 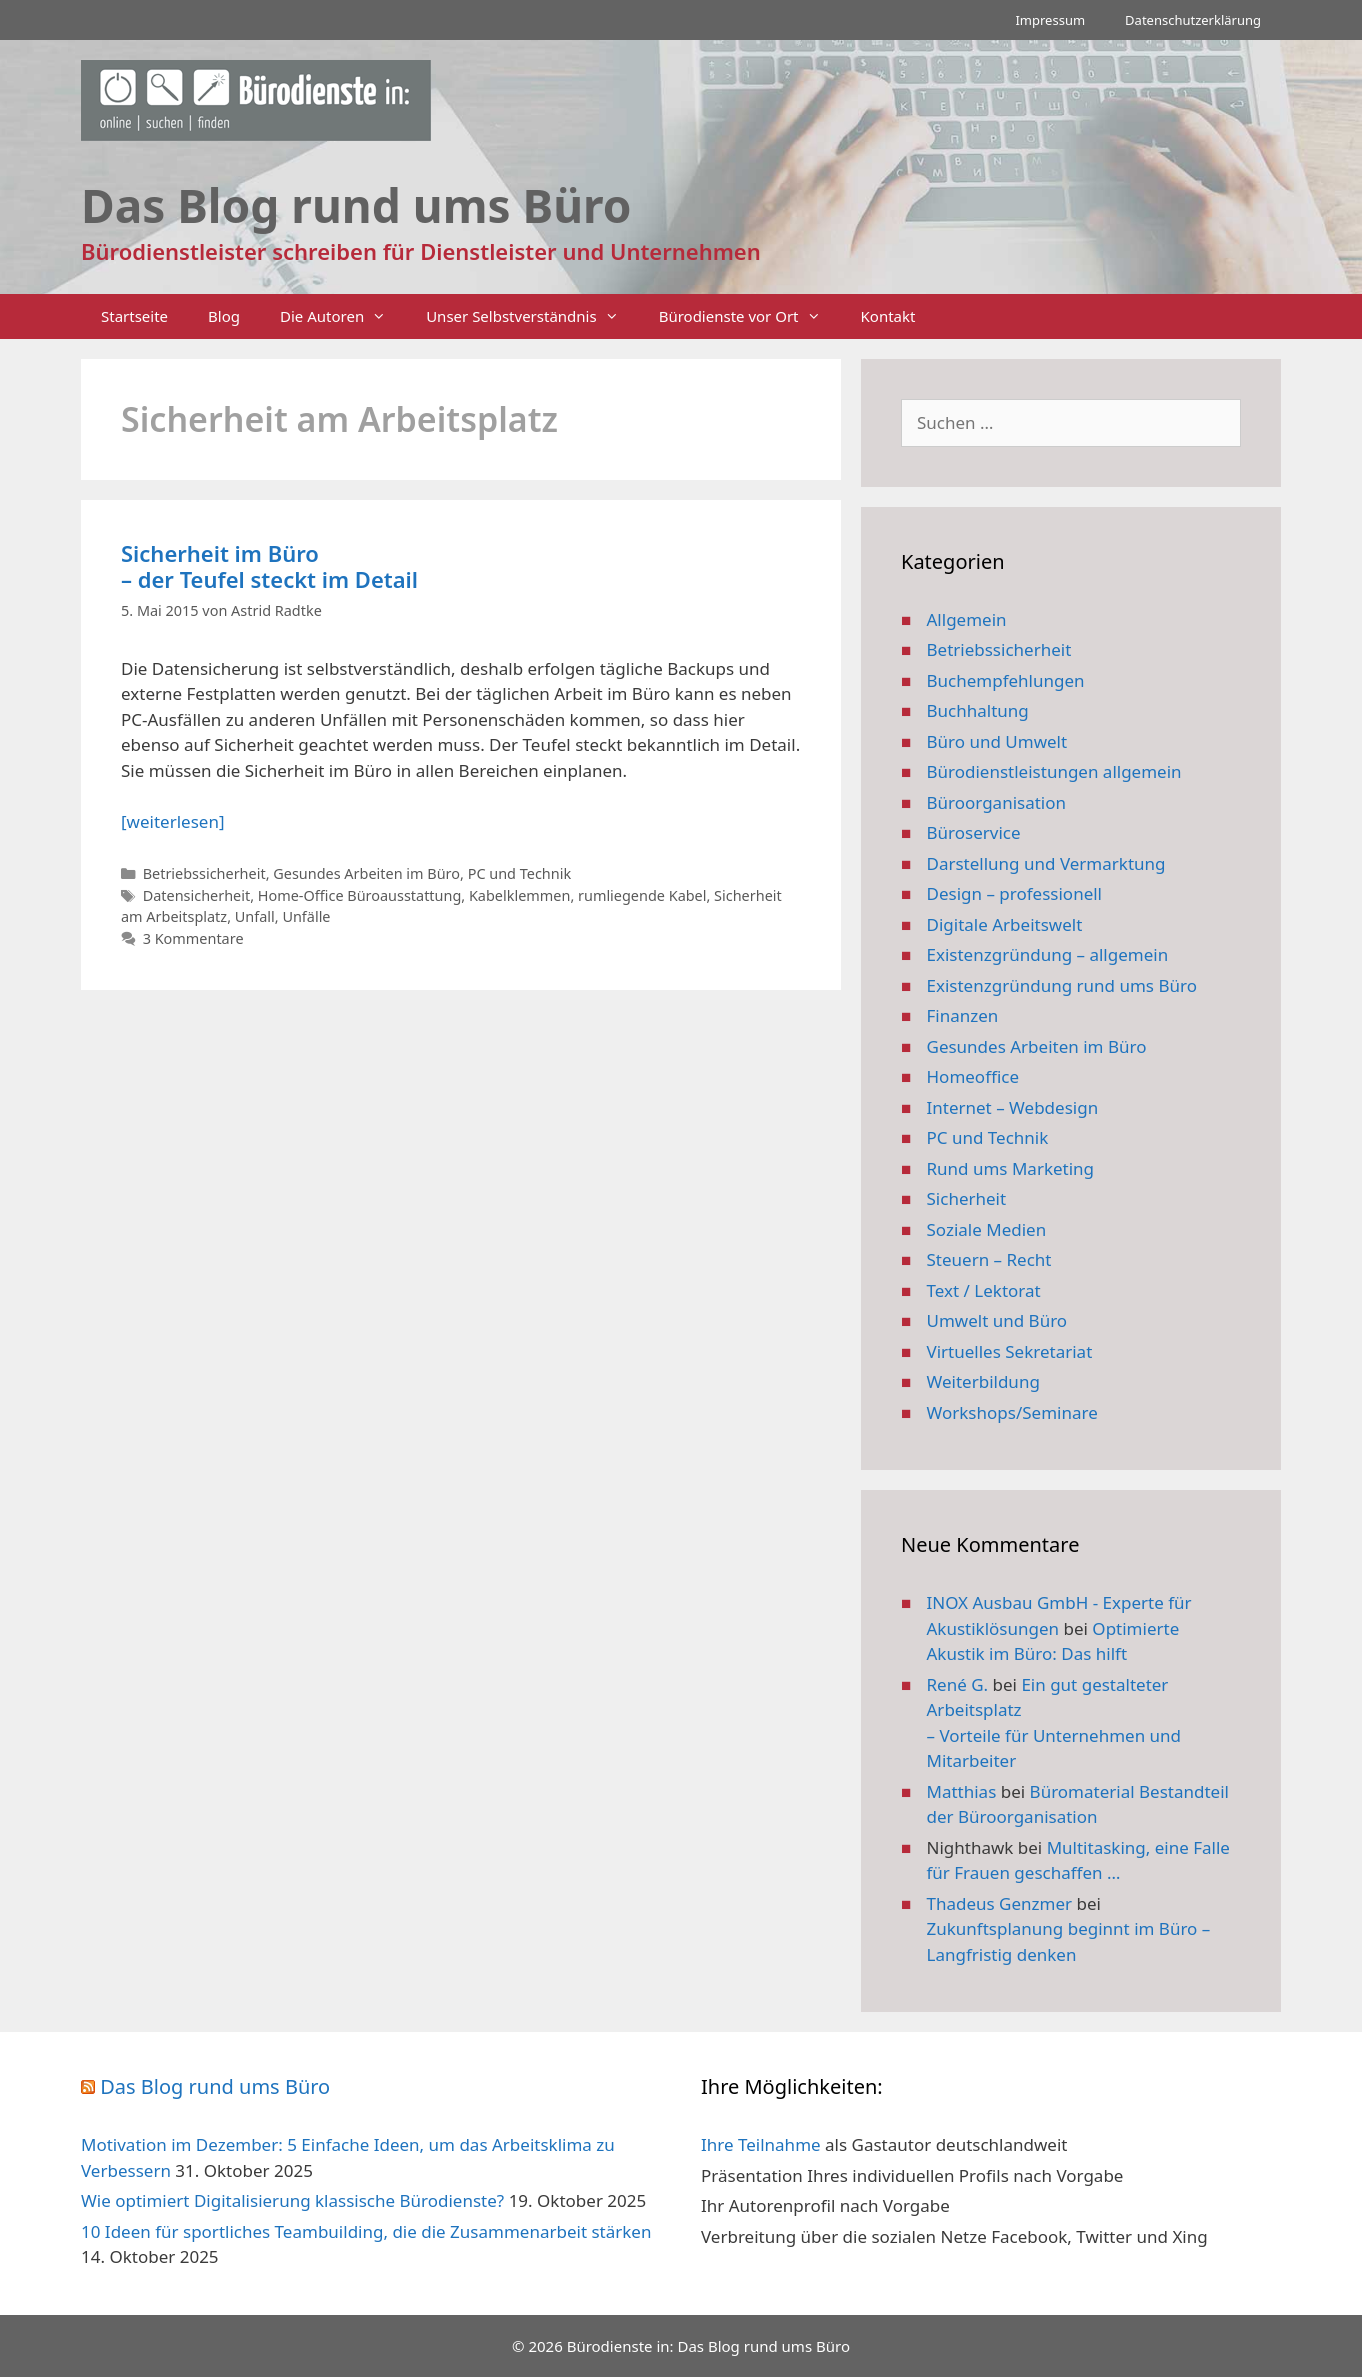 What do you see at coordinates (197, 895) in the screenshot?
I see `Datensicherheit` at bounding box center [197, 895].